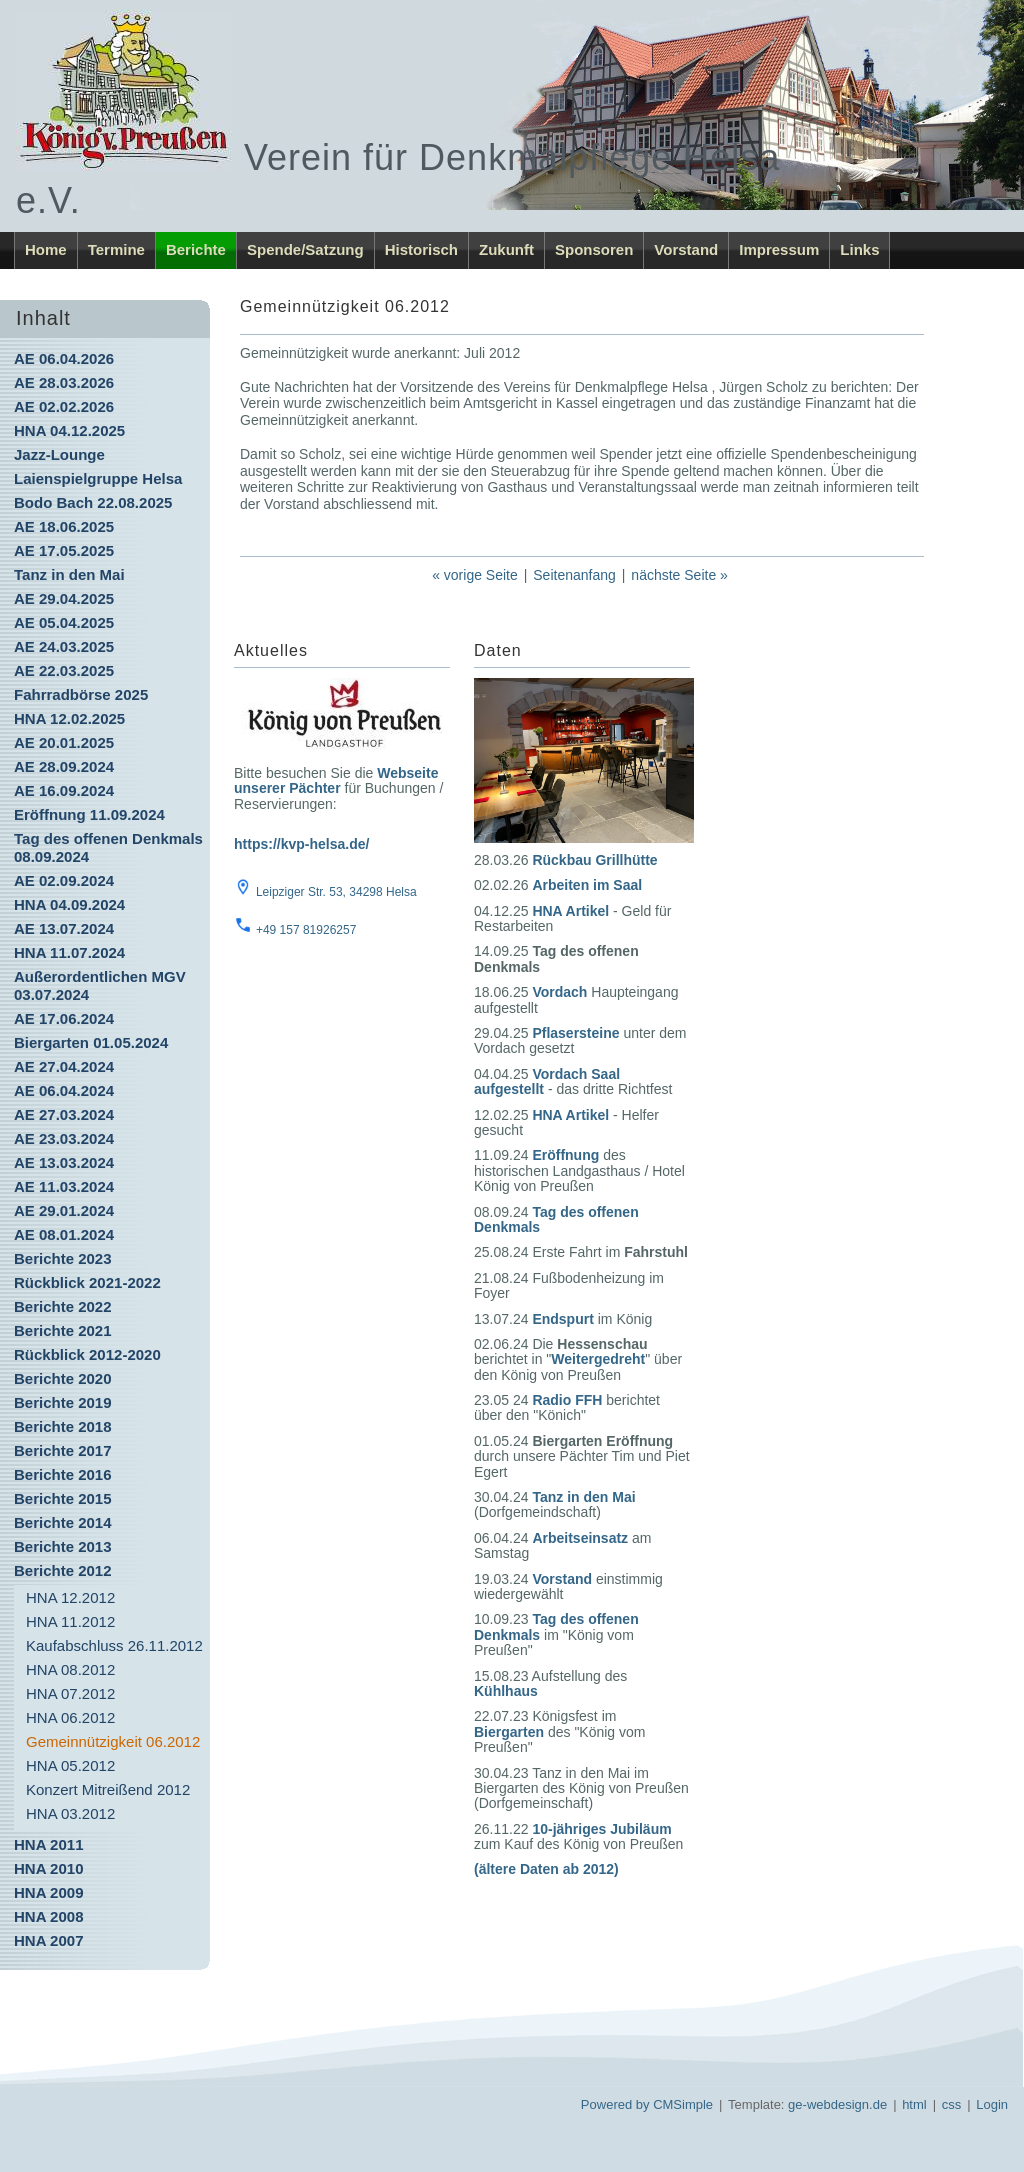 This screenshot has width=1024, height=2172. What do you see at coordinates (64, 670) in the screenshot?
I see `AE 22.03.2025` at bounding box center [64, 670].